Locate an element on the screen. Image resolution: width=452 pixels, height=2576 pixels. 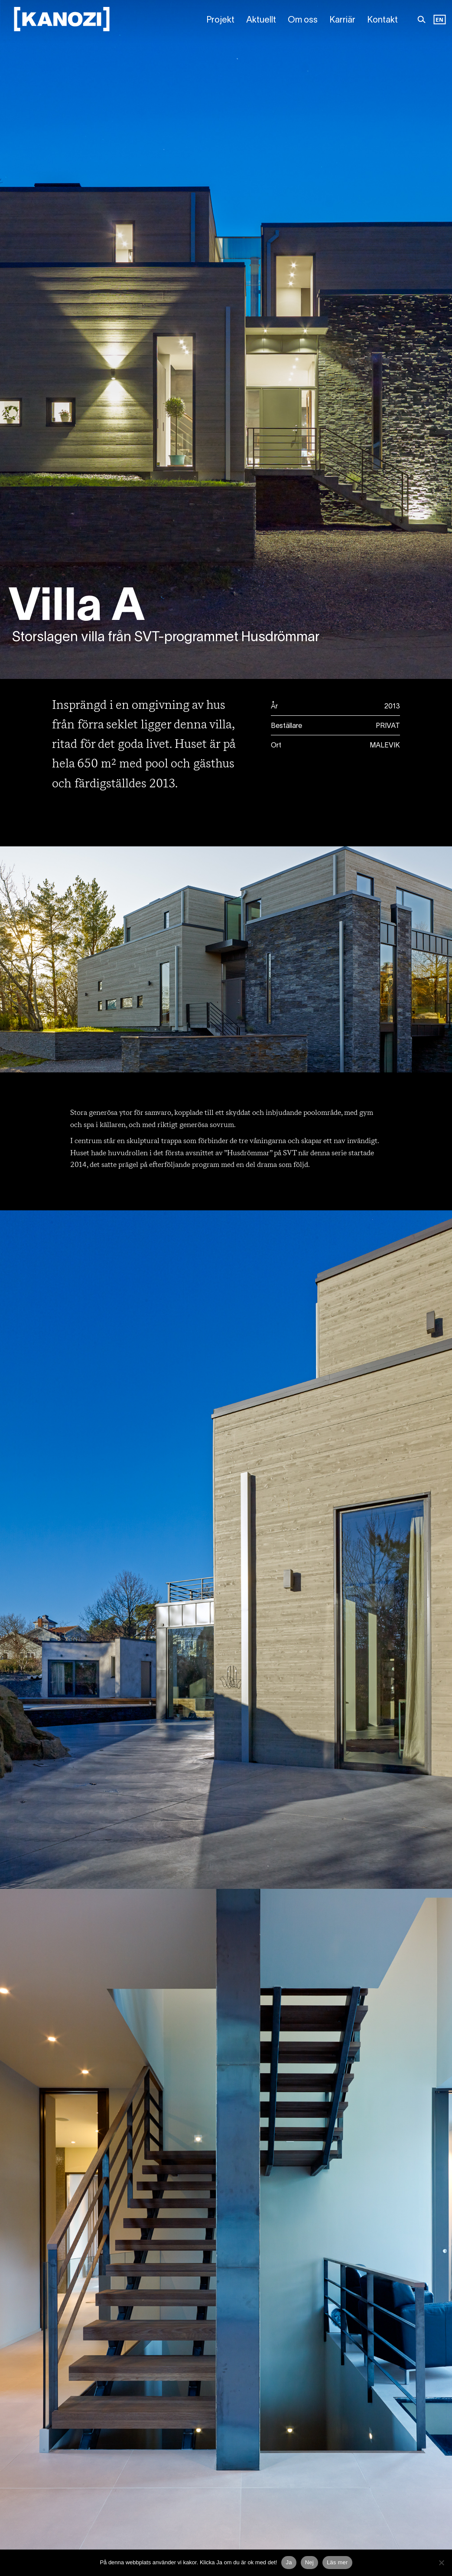
[option] is located at coordinates (439, 20).